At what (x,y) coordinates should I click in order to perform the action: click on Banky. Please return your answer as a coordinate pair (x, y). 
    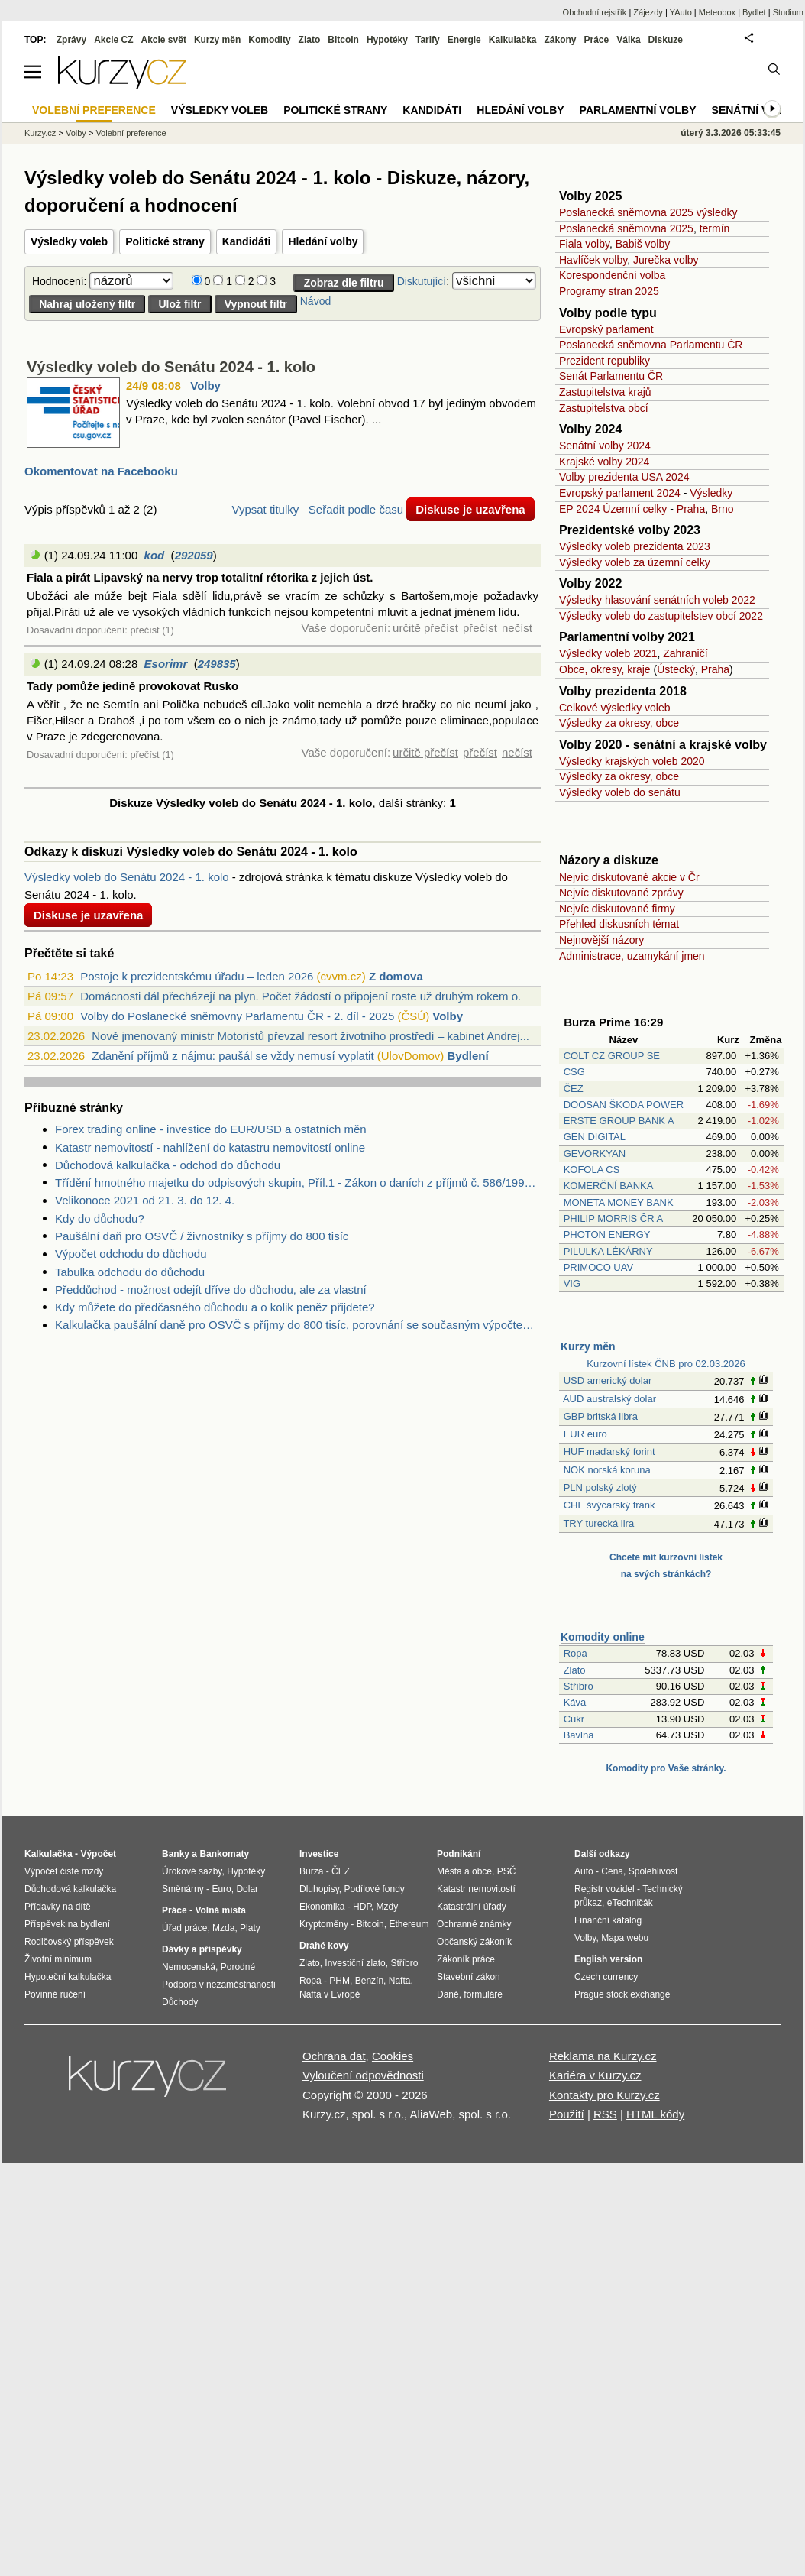
    Looking at the image, I should click on (175, 1854).